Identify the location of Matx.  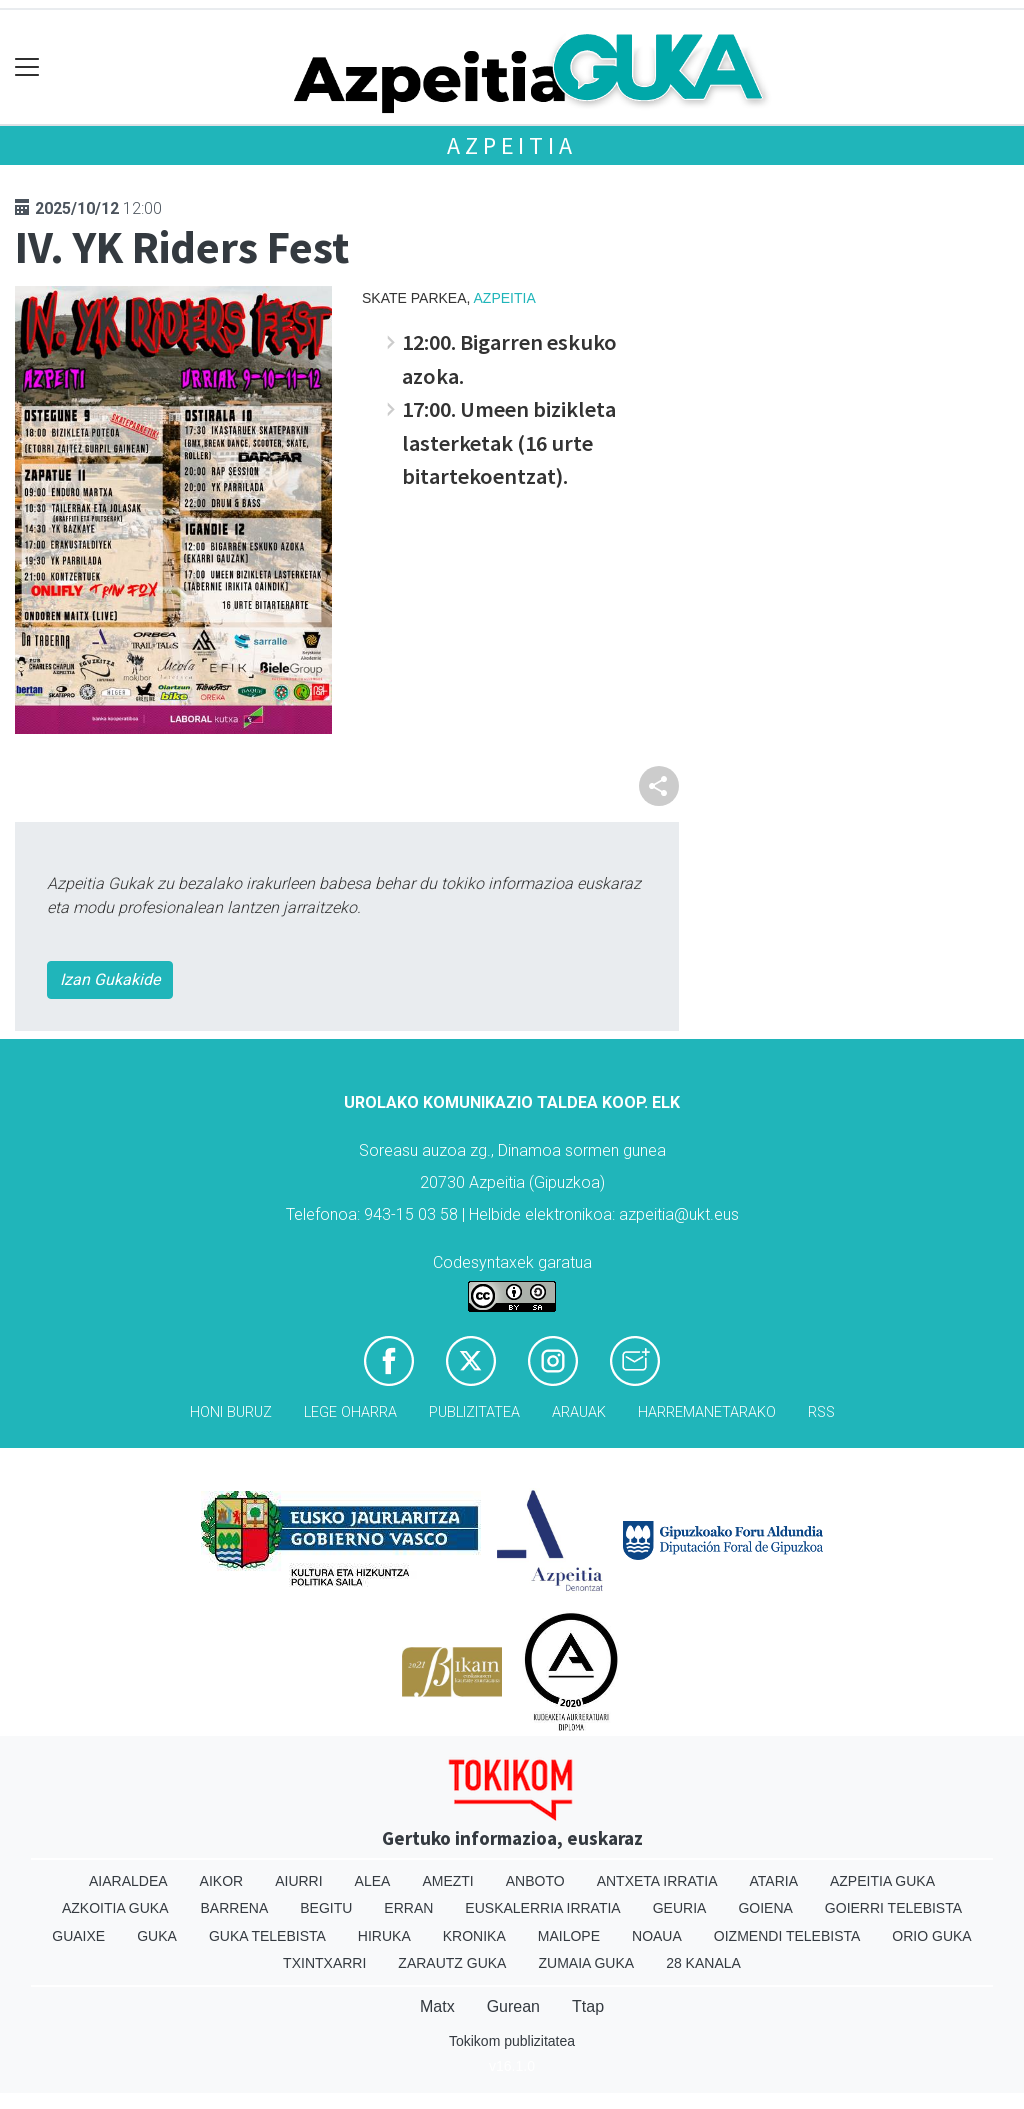
(437, 2006).